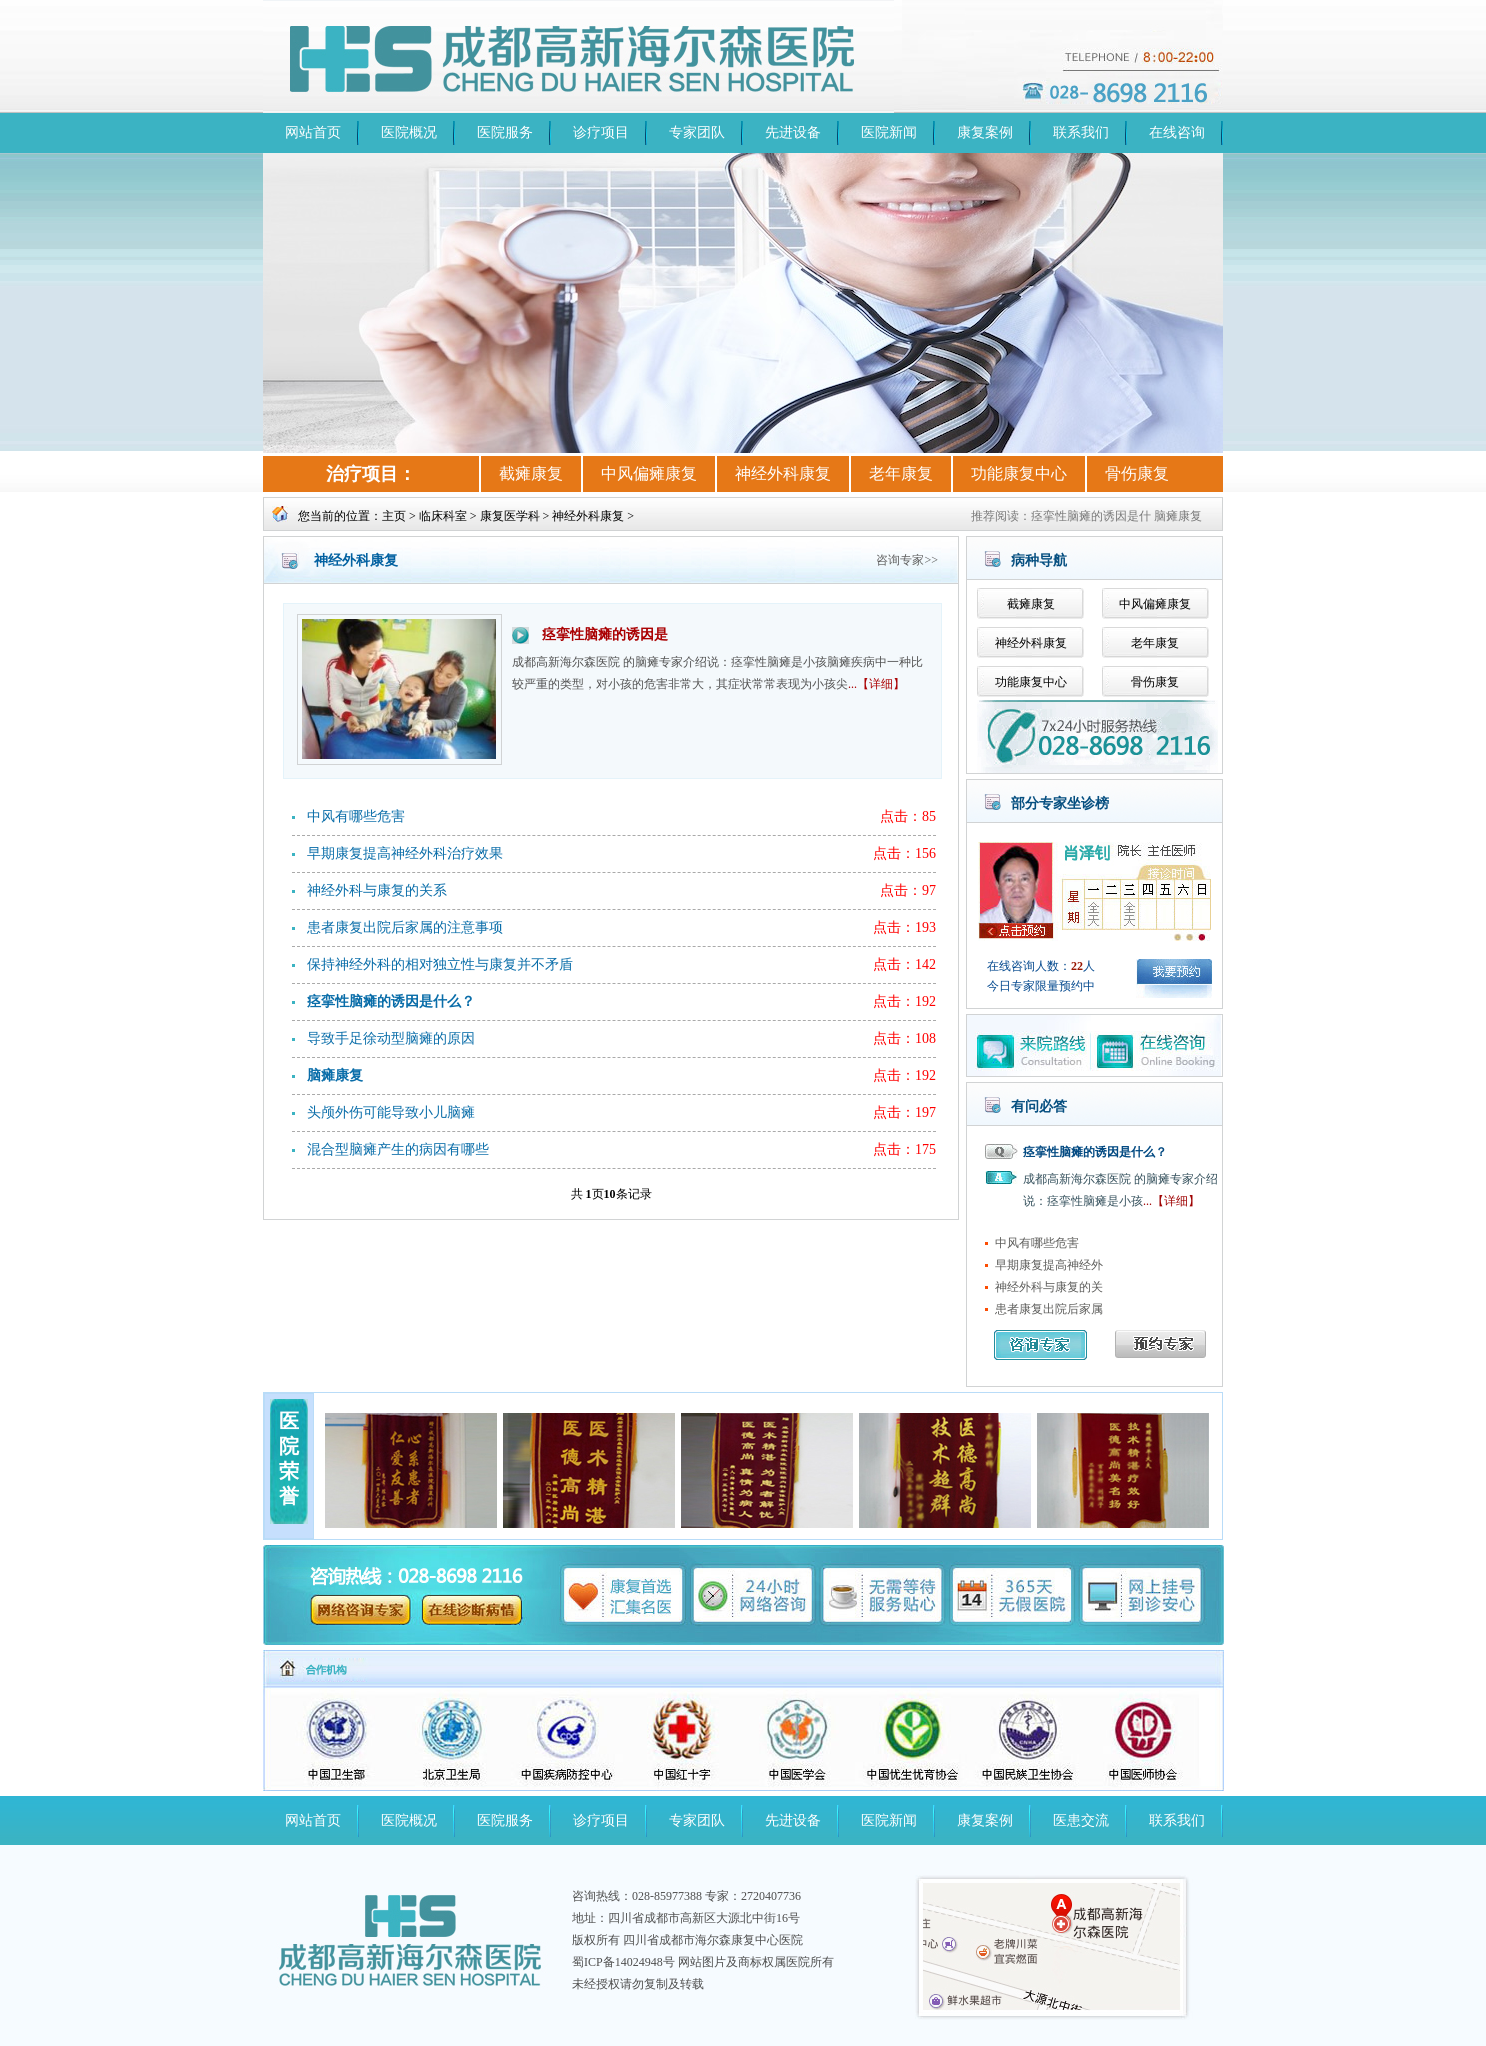 Image resolution: width=1486 pixels, height=2046 pixels. Describe the element at coordinates (443, 516) in the screenshot. I see `临床科室` at that location.